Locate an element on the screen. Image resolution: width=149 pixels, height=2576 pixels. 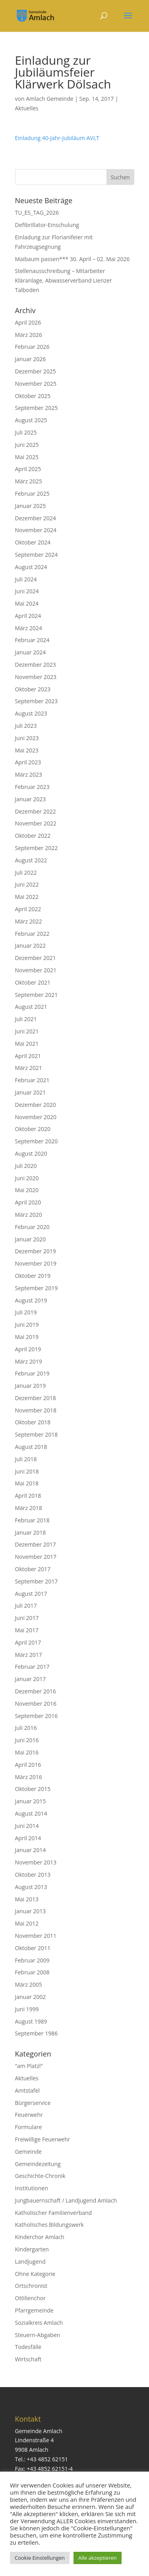
Juni 1999 is located at coordinates (27, 2009).